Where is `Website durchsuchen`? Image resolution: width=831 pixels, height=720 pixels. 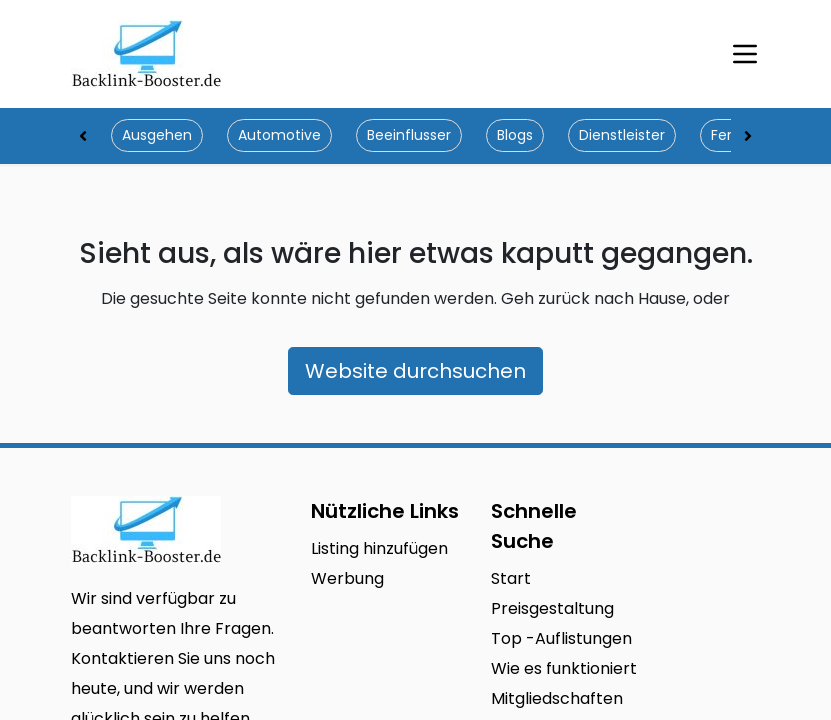
Website durchsuchen is located at coordinates (415, 371).